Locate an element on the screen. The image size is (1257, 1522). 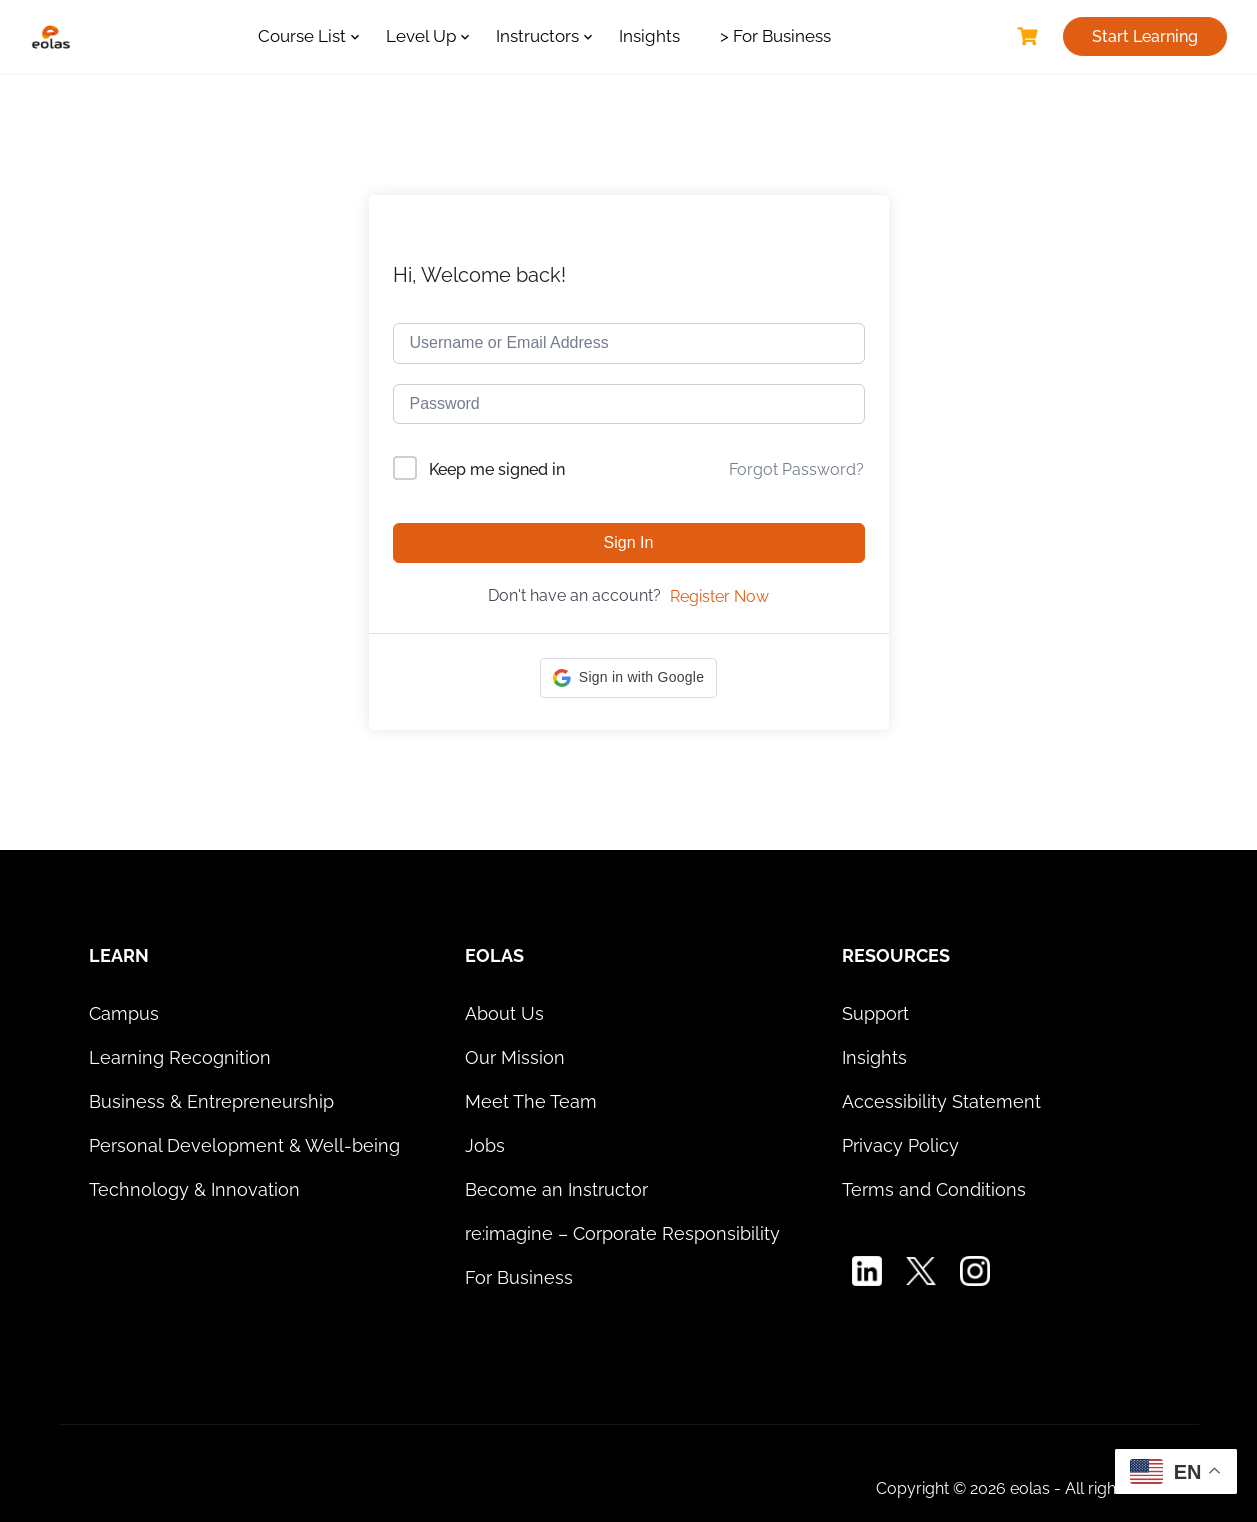
Sign In is located at coordinates (629, 542).